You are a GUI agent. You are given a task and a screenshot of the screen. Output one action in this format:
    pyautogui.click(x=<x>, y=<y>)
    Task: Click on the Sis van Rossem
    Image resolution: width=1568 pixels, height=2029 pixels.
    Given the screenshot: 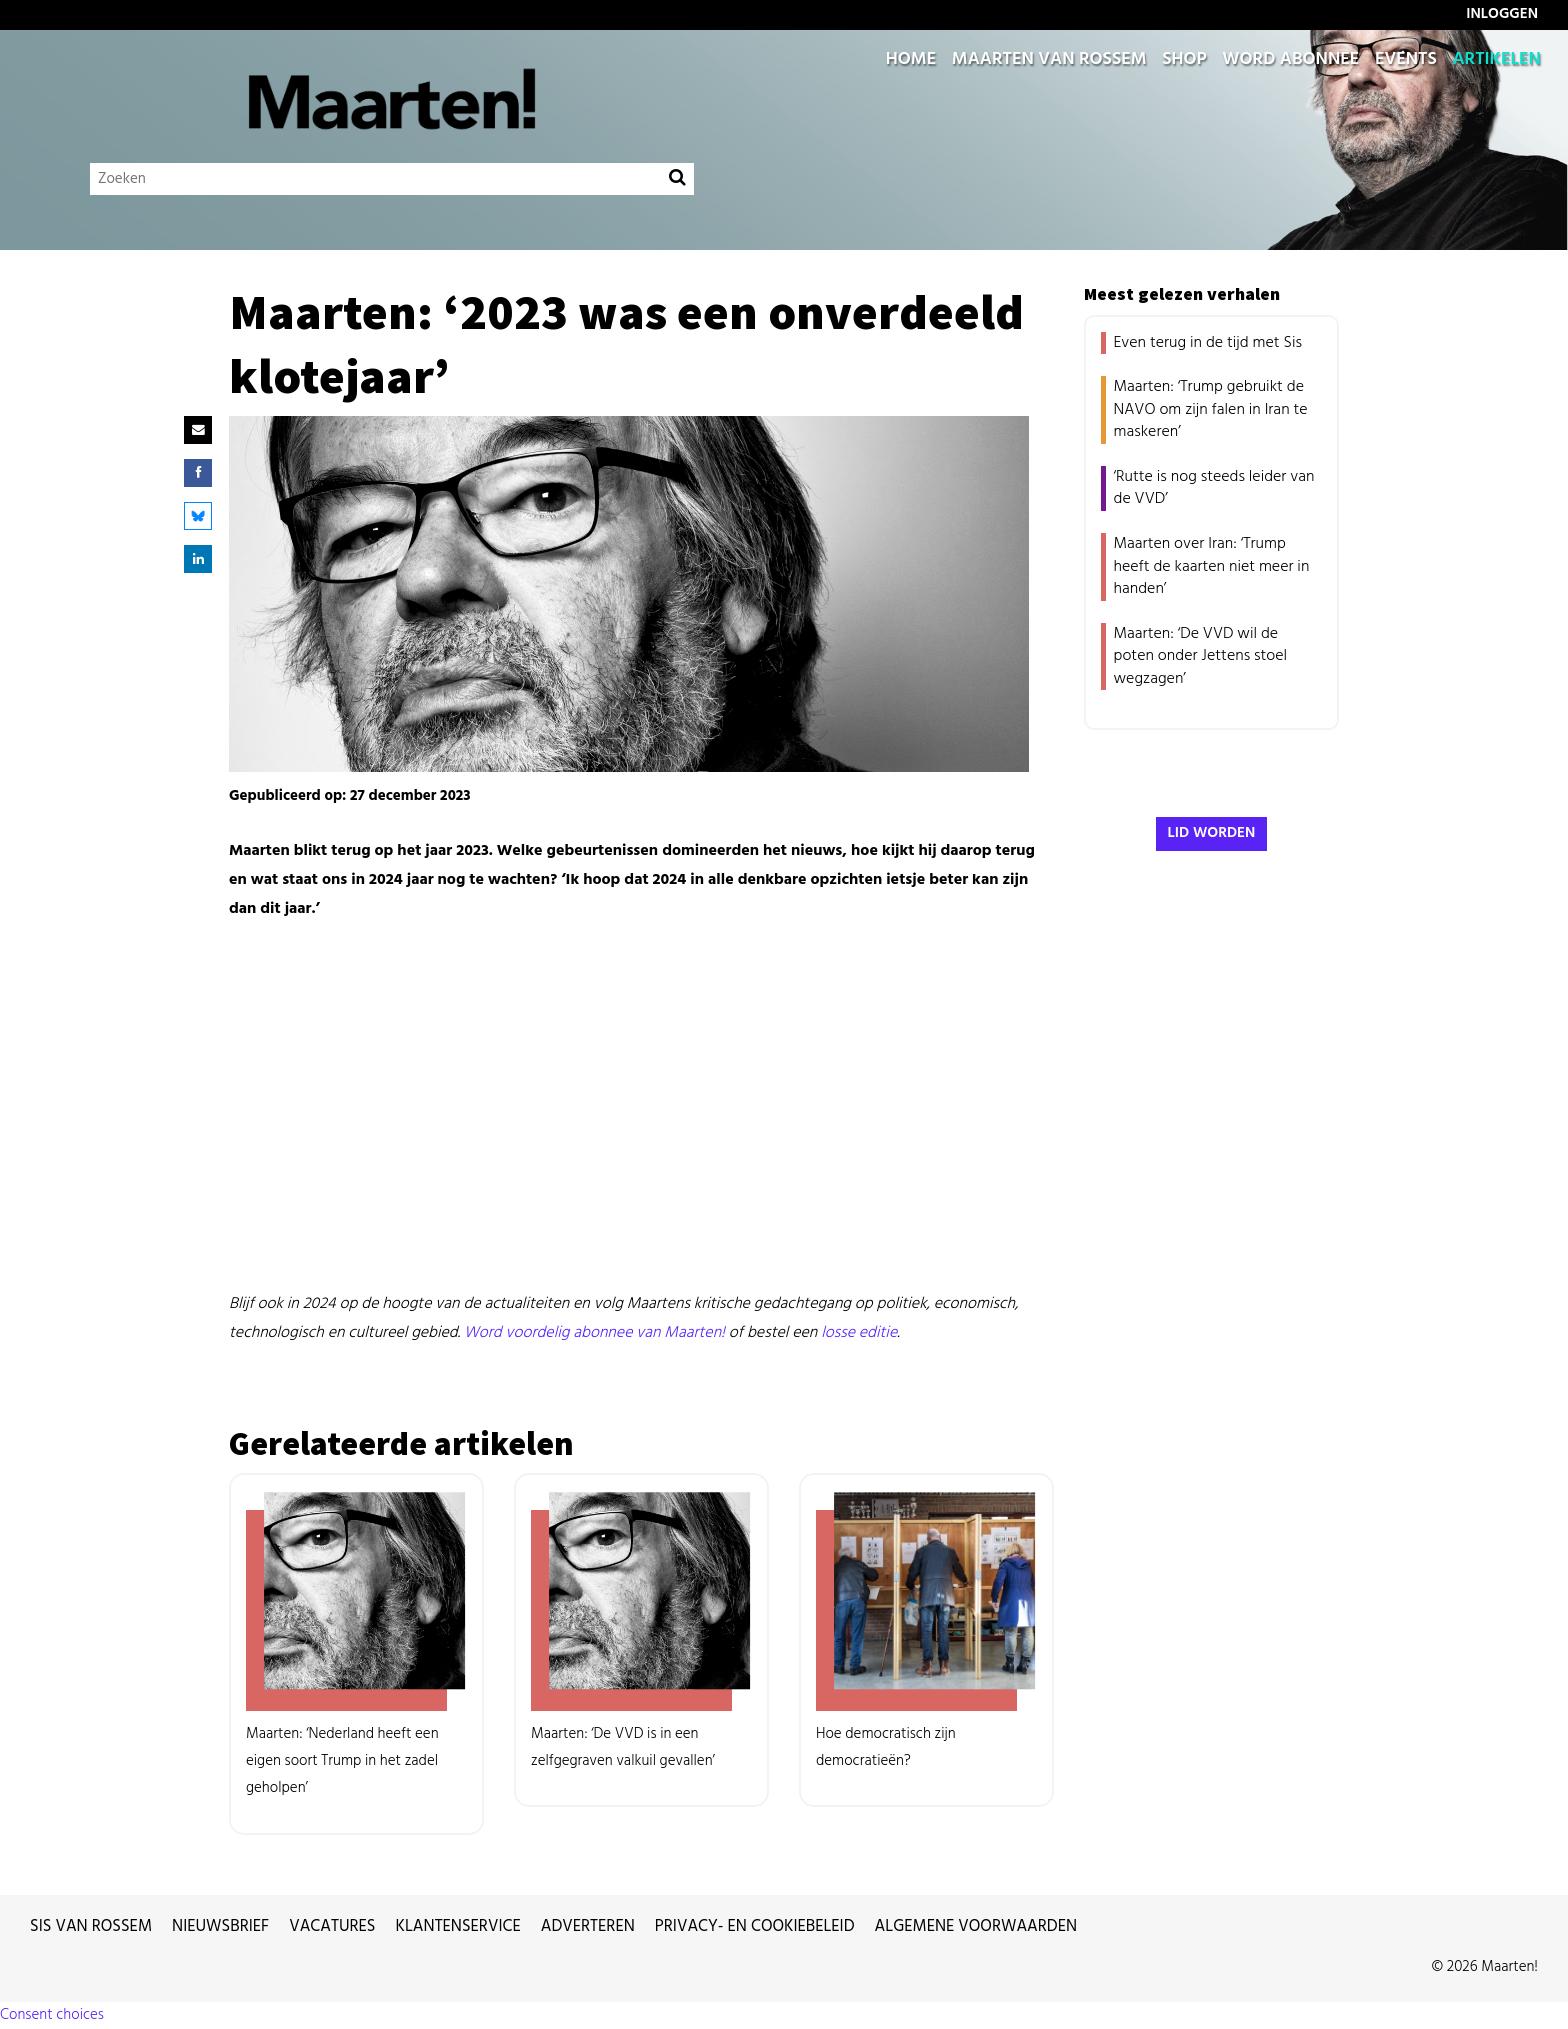 What is the action you would take?
    pyautogui.click(x=91, y=1927)
    